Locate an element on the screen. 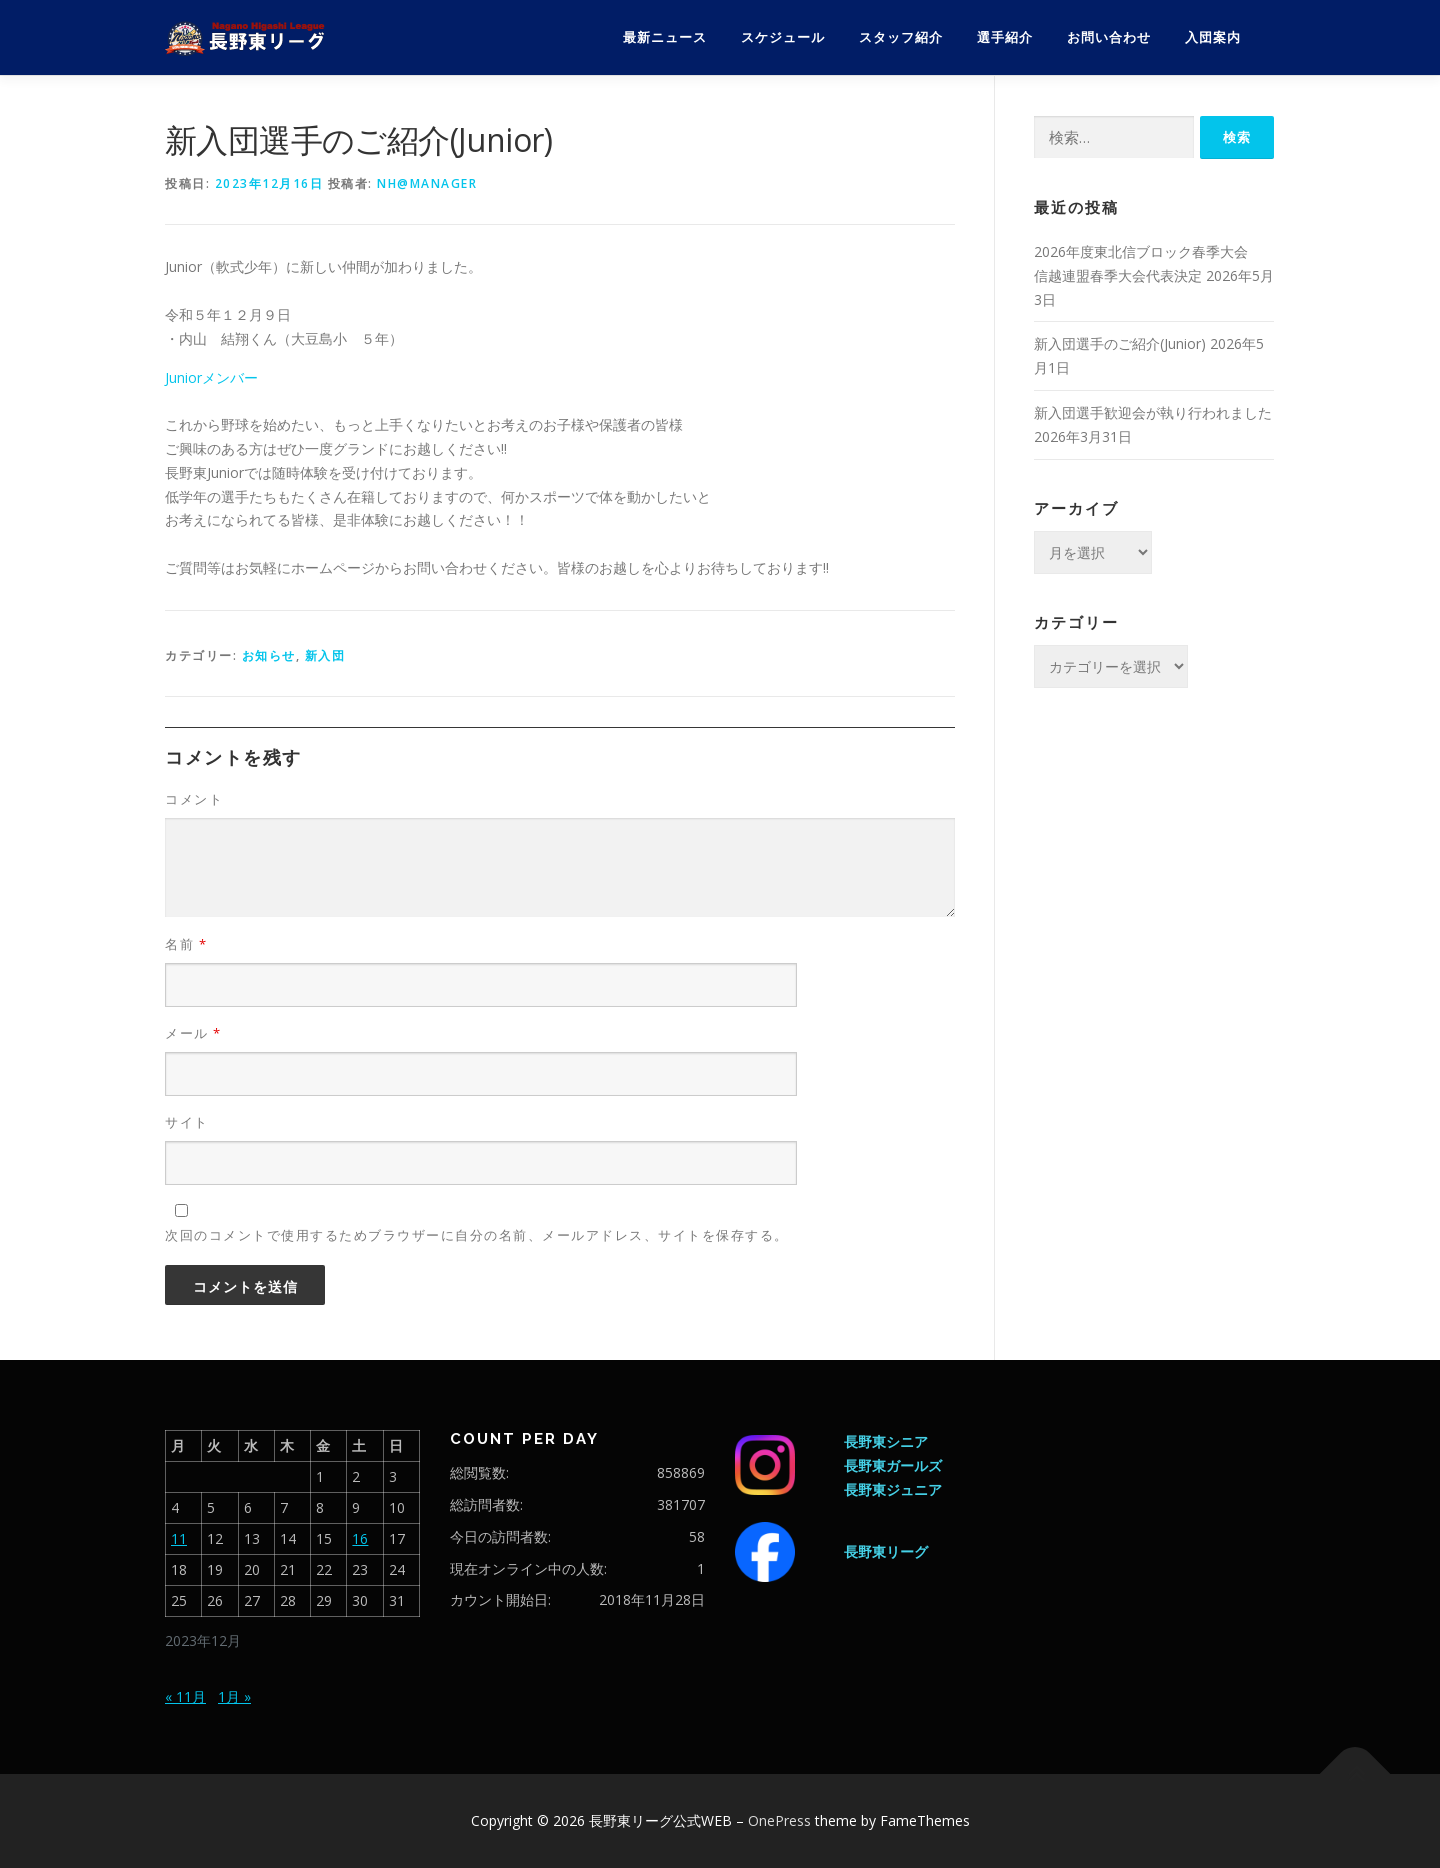 Image resolution: width=1440 pixels, height=1868 pixels. スケジュール is located at coordinates (783, 37).